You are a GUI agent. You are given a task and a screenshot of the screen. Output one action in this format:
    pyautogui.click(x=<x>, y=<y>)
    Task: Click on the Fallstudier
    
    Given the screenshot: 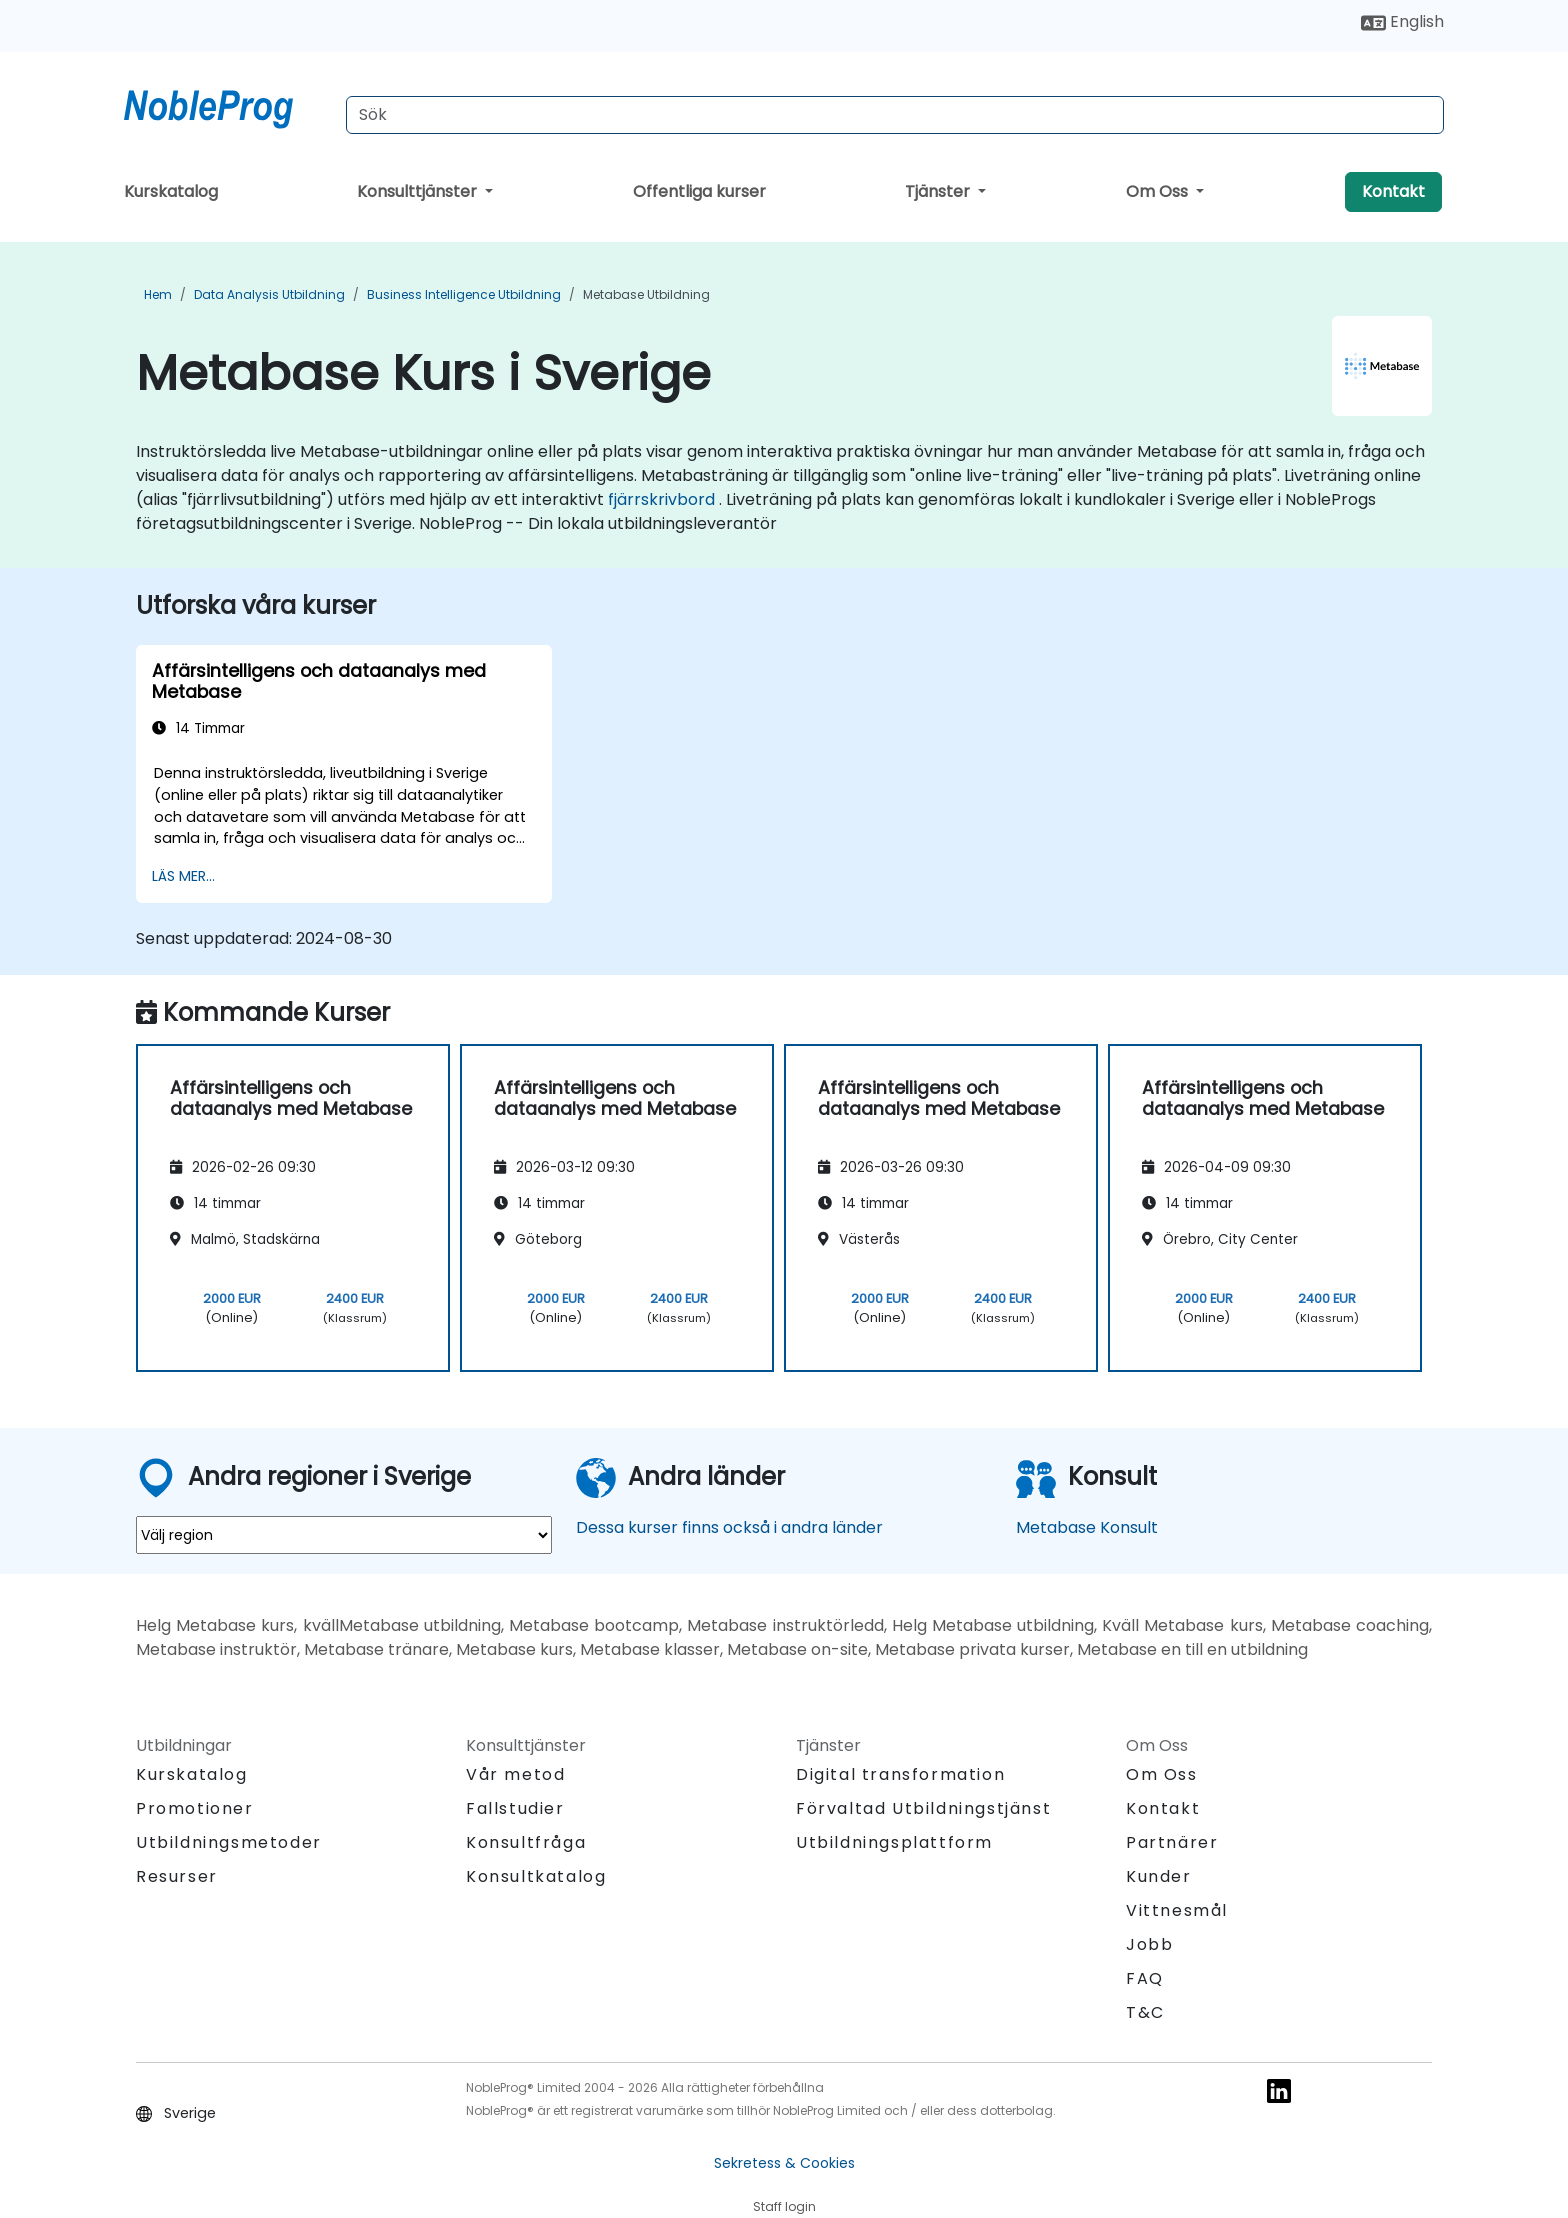 What is the action you would take?
    pyautogui.click(x=515, y=1808)
    